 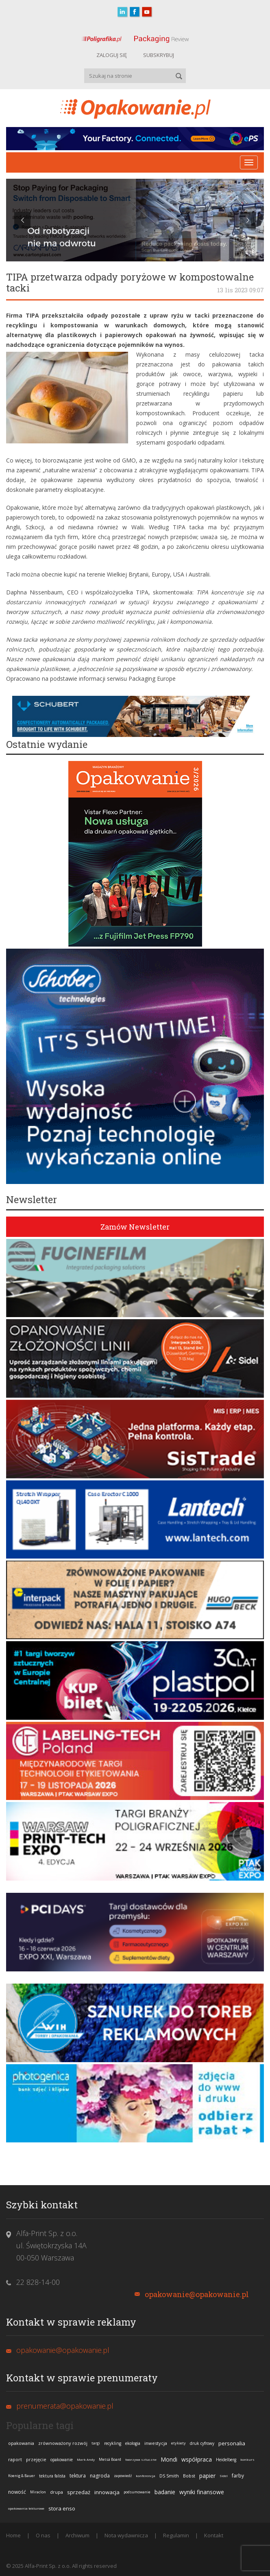 I want to click on O nas, so click(x=43, y=2535).